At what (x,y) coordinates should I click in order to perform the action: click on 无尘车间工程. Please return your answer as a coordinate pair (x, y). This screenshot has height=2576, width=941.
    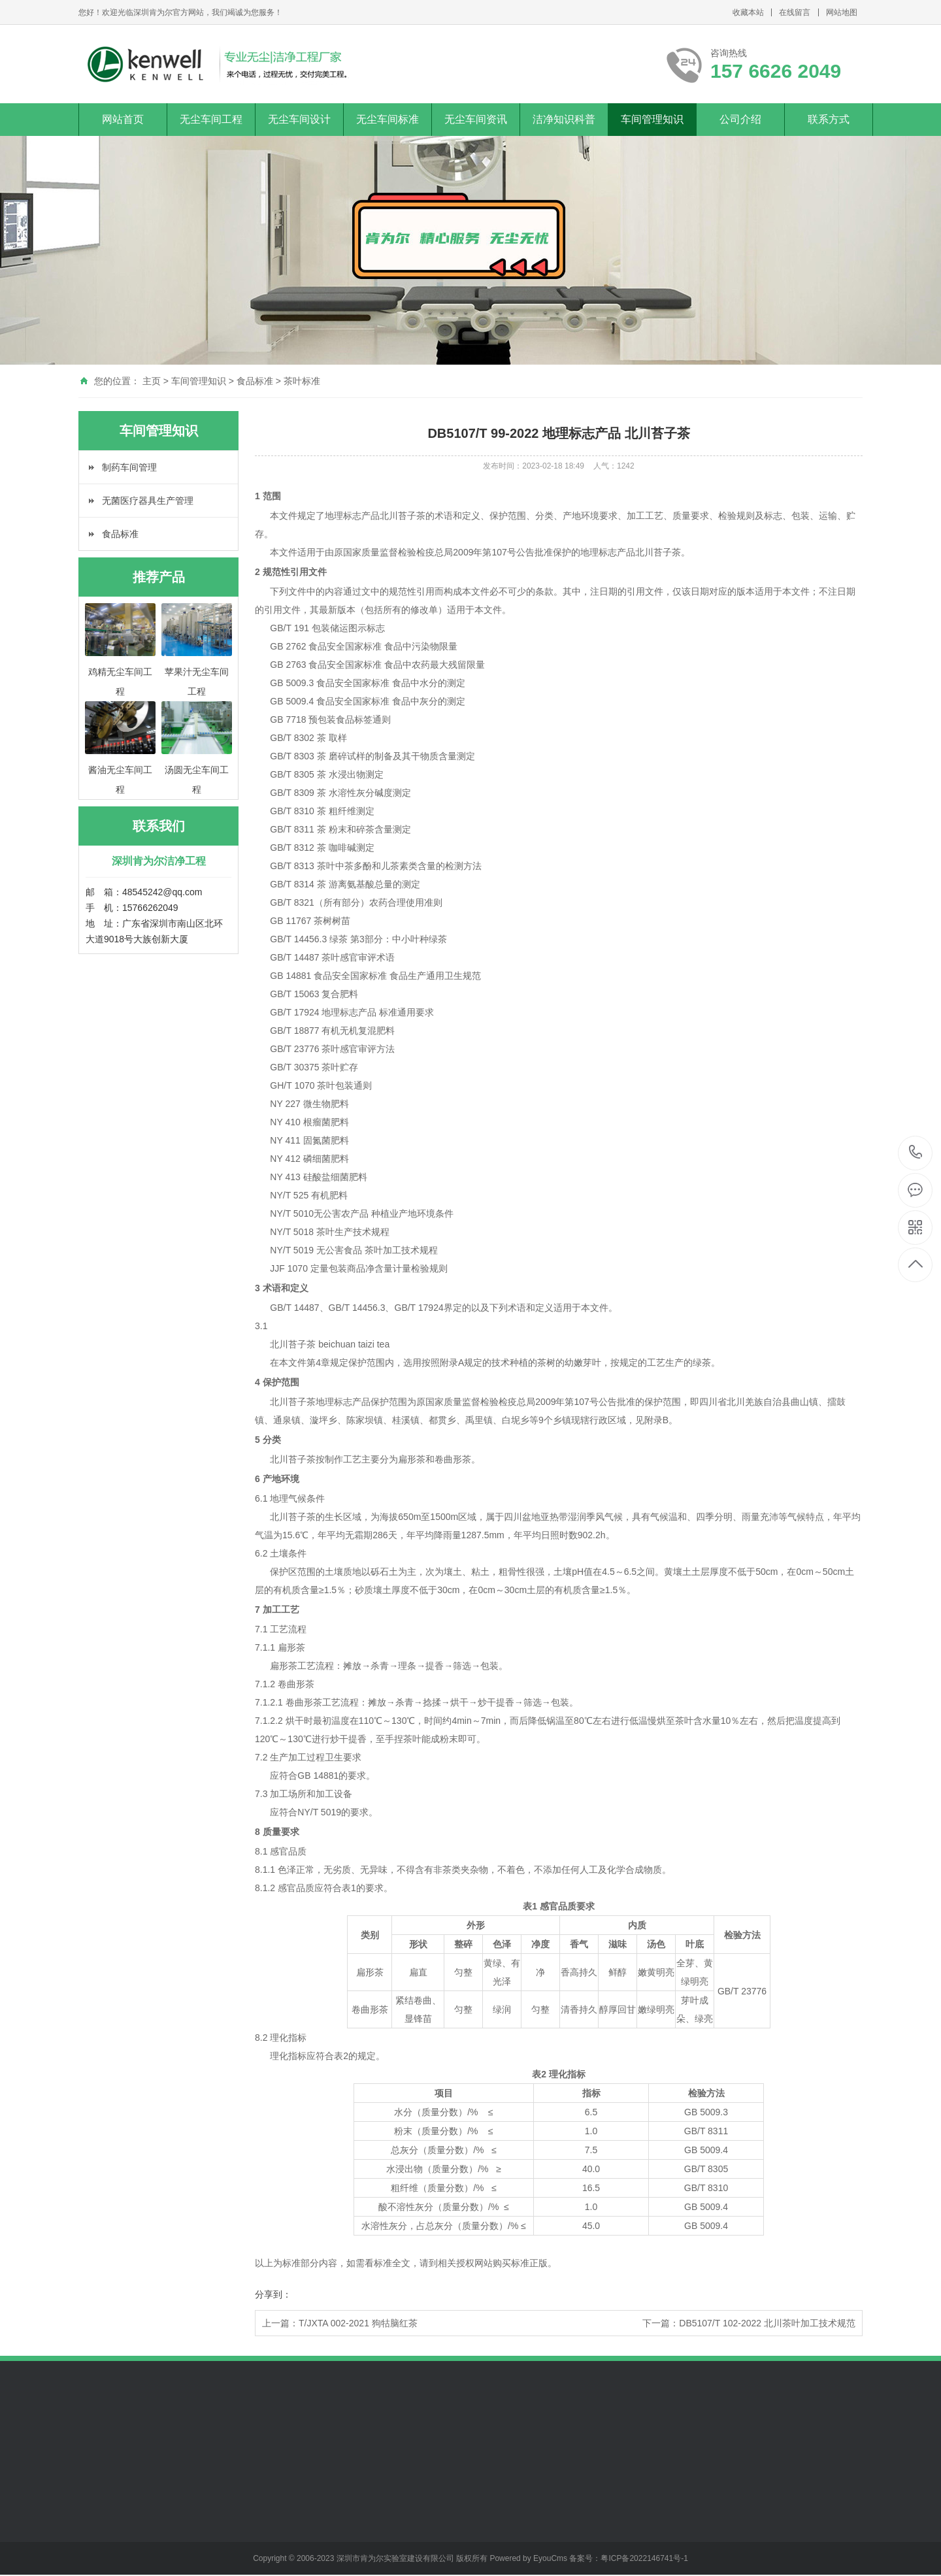
    Looking at the image, I should click on (211, 119).